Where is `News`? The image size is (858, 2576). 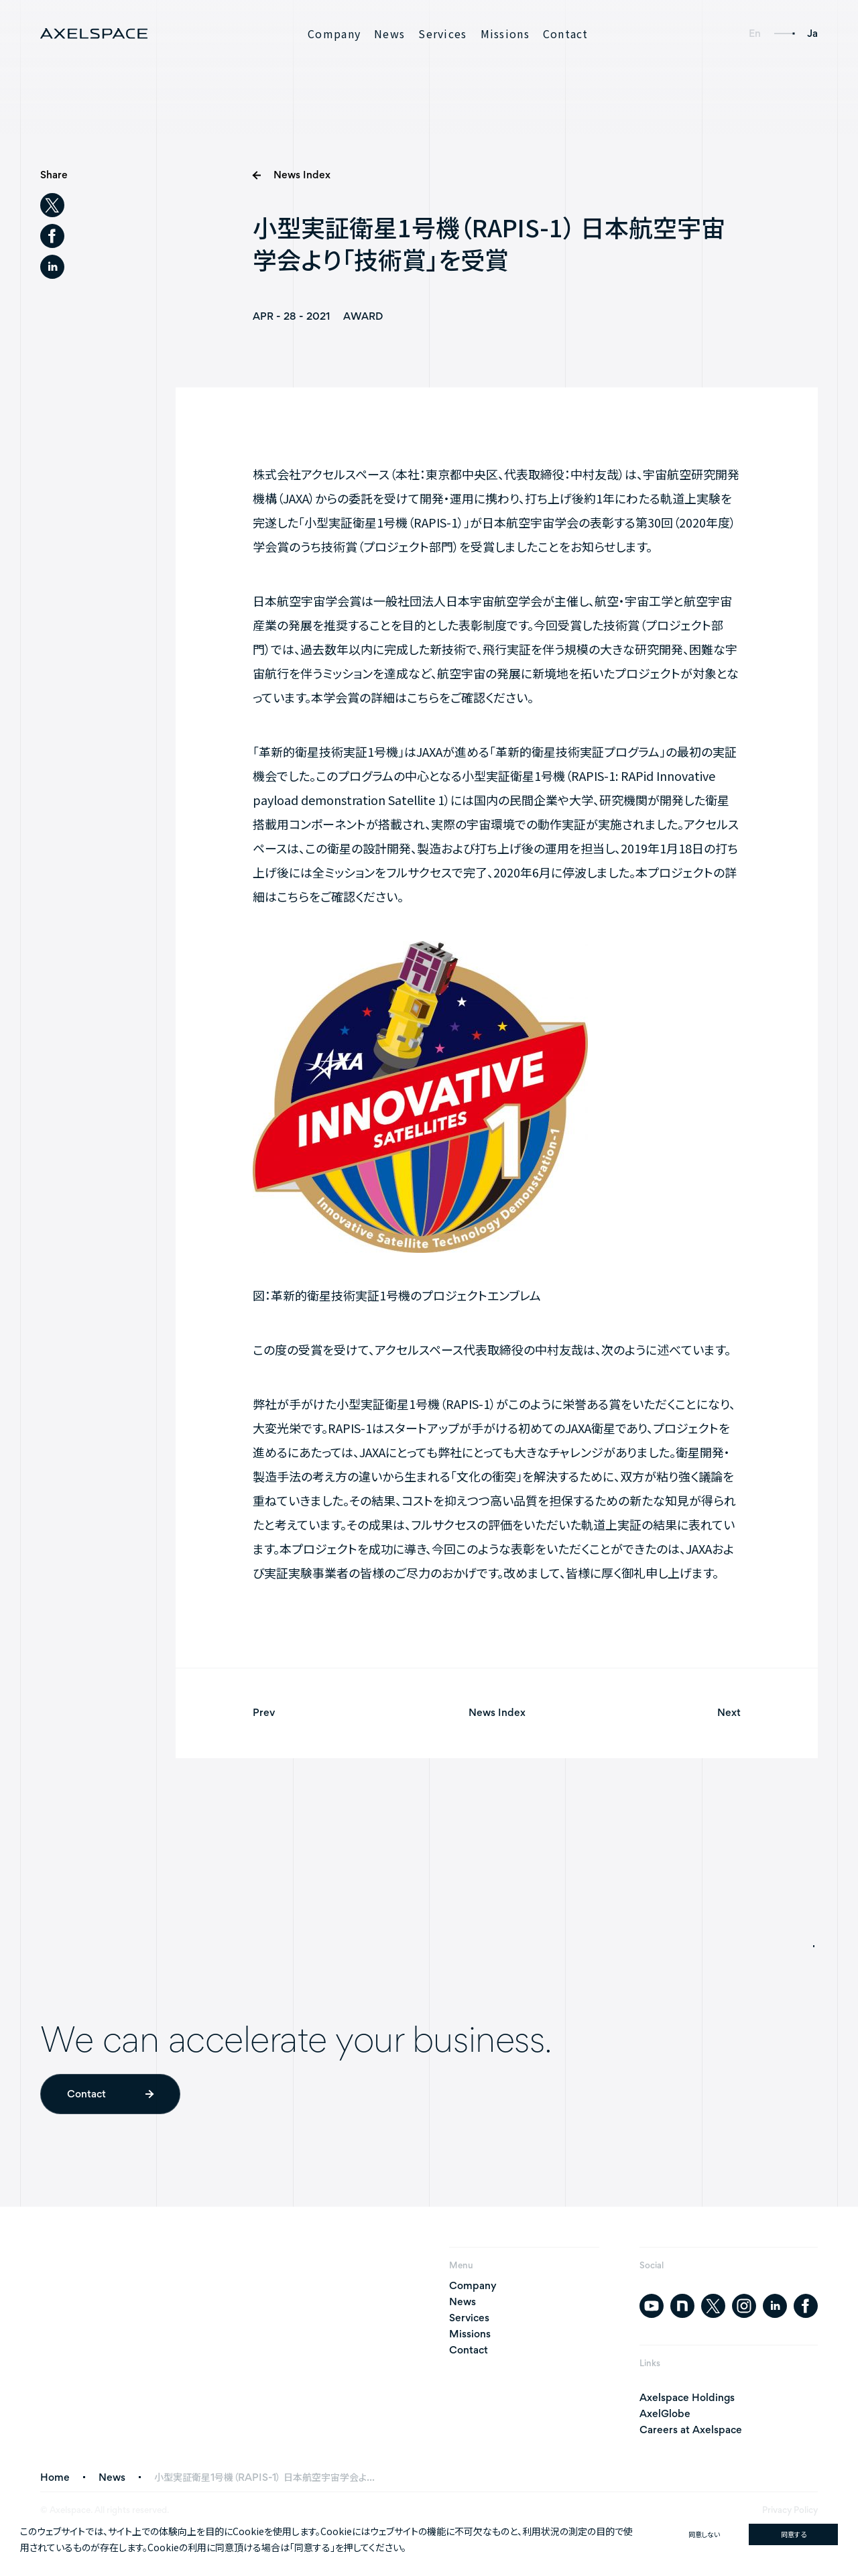
News is located at coordinates (389, 33).